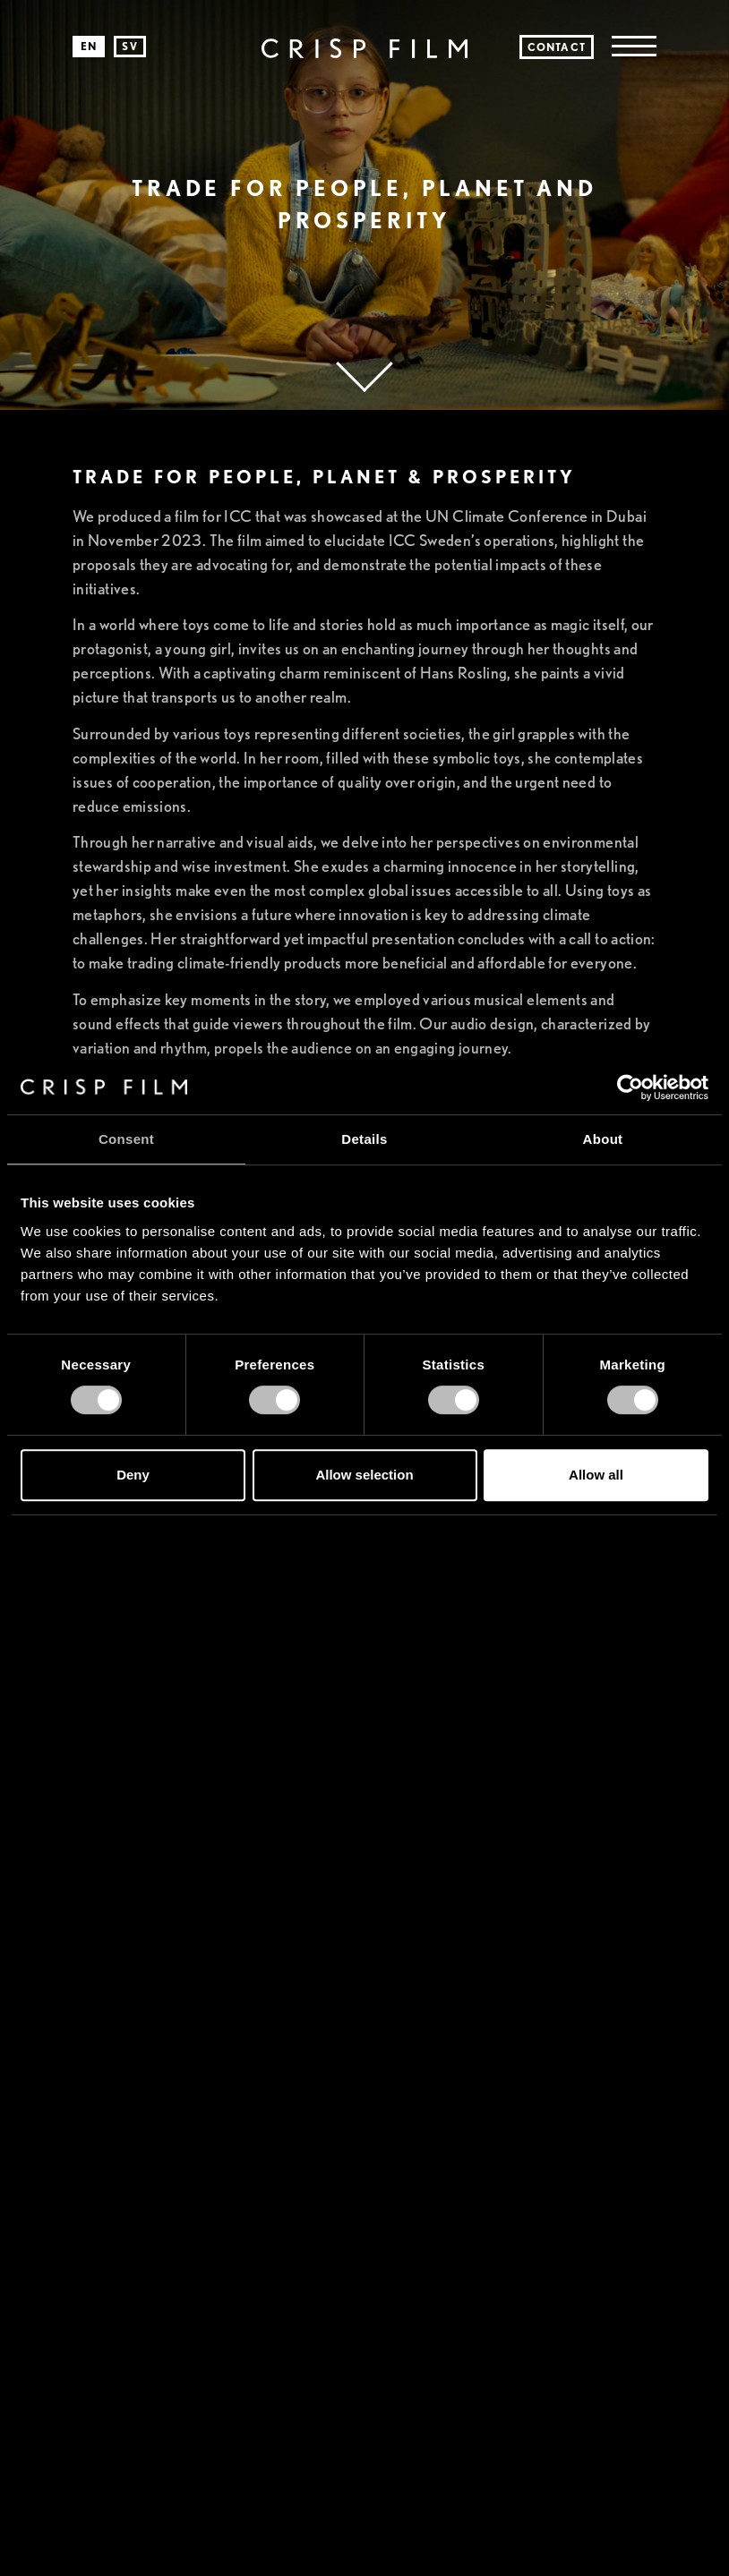 This screenshot has height=2576, width=729. What do you see at coordinates (603, 1139) in the screenshot?
I see `About [tab]` at bounding box center [603, 1139].